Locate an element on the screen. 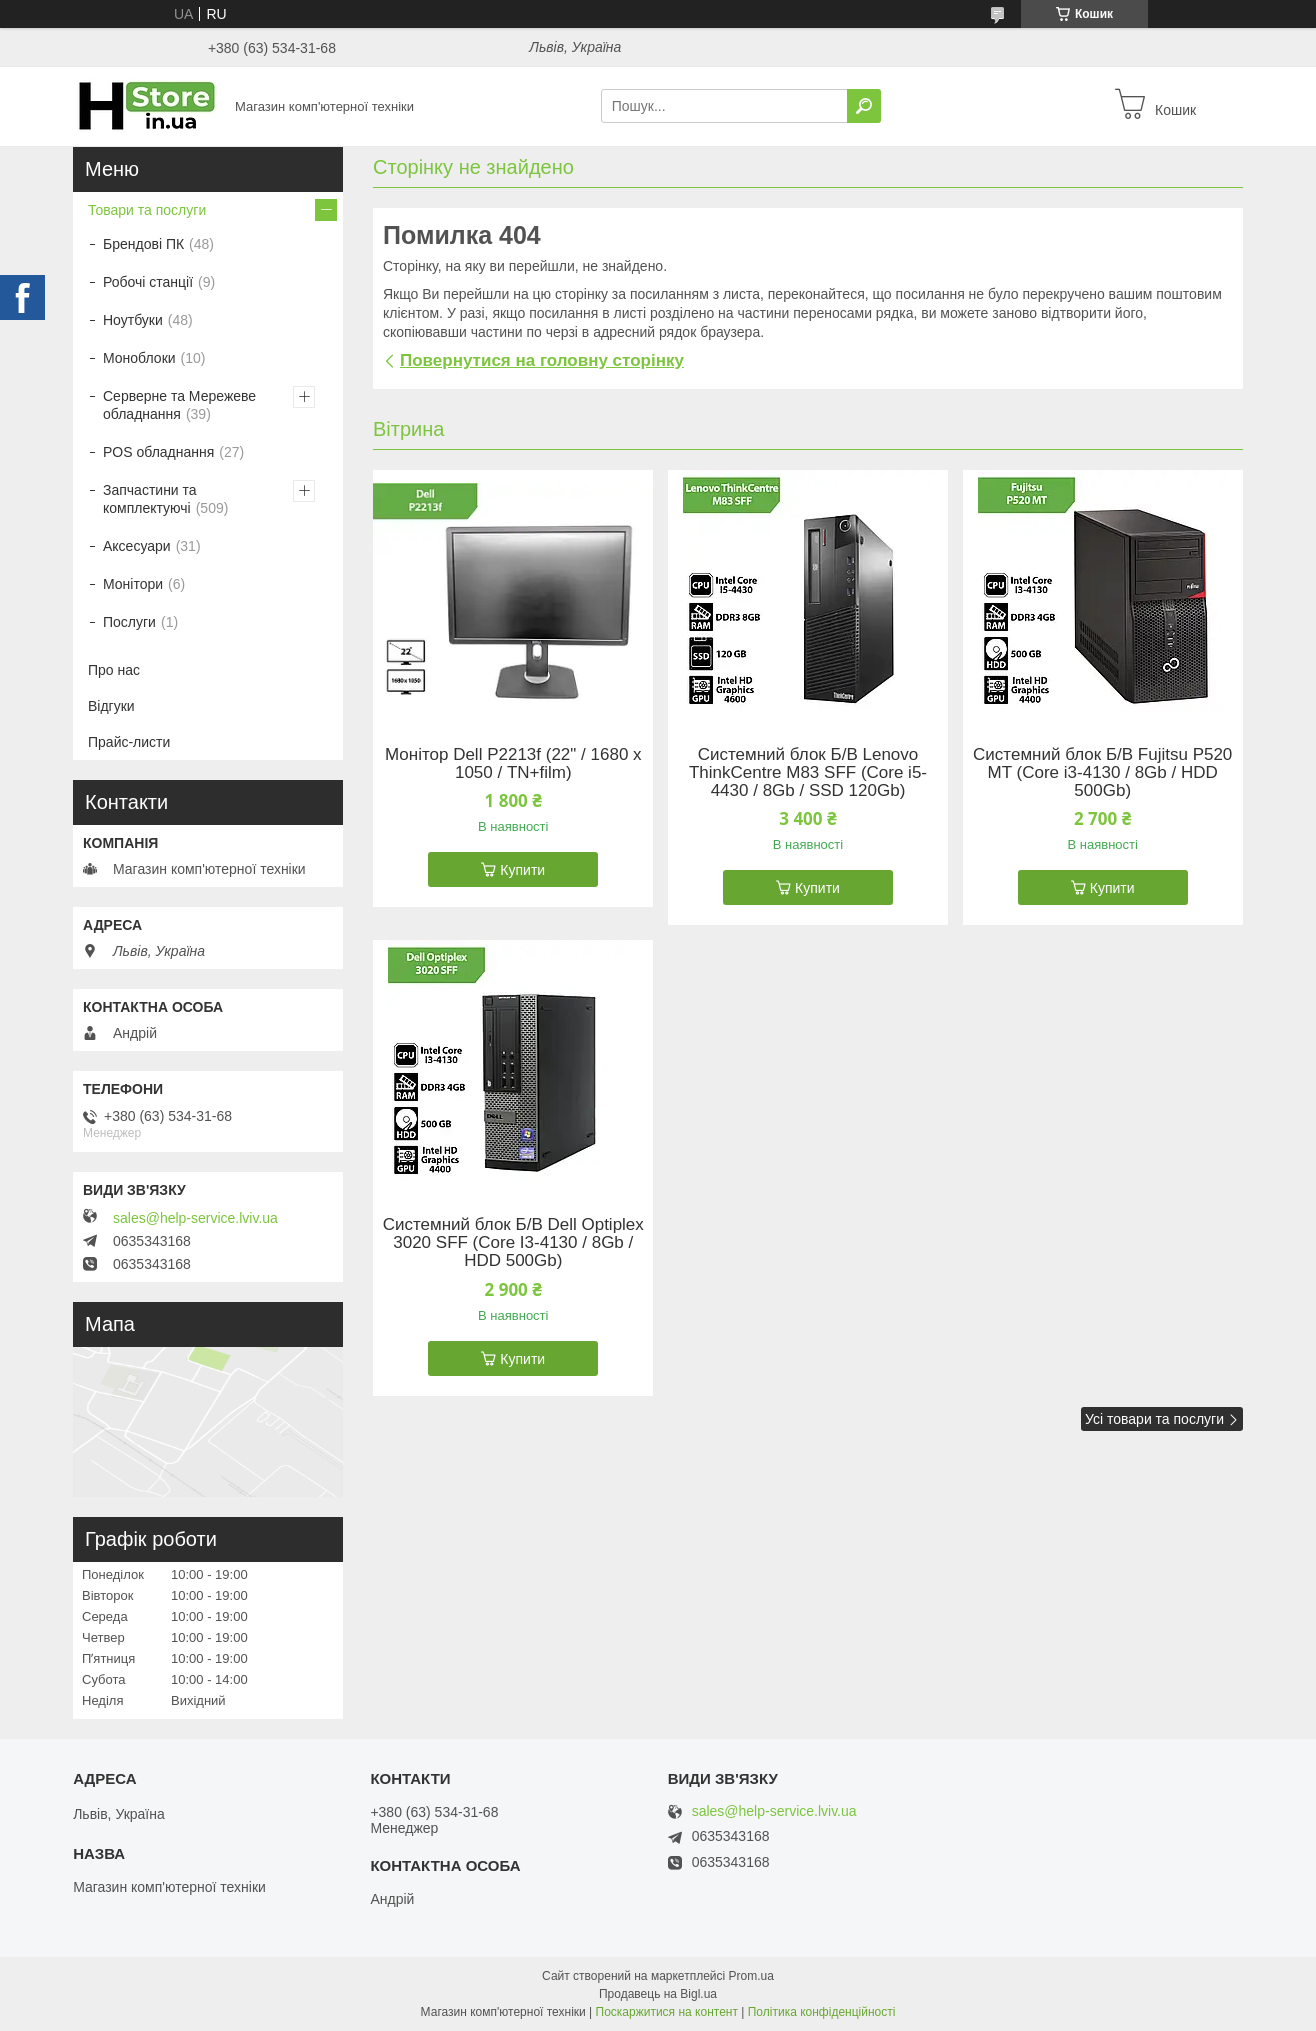  Брендові ПК is located at coordinates (143, 244).